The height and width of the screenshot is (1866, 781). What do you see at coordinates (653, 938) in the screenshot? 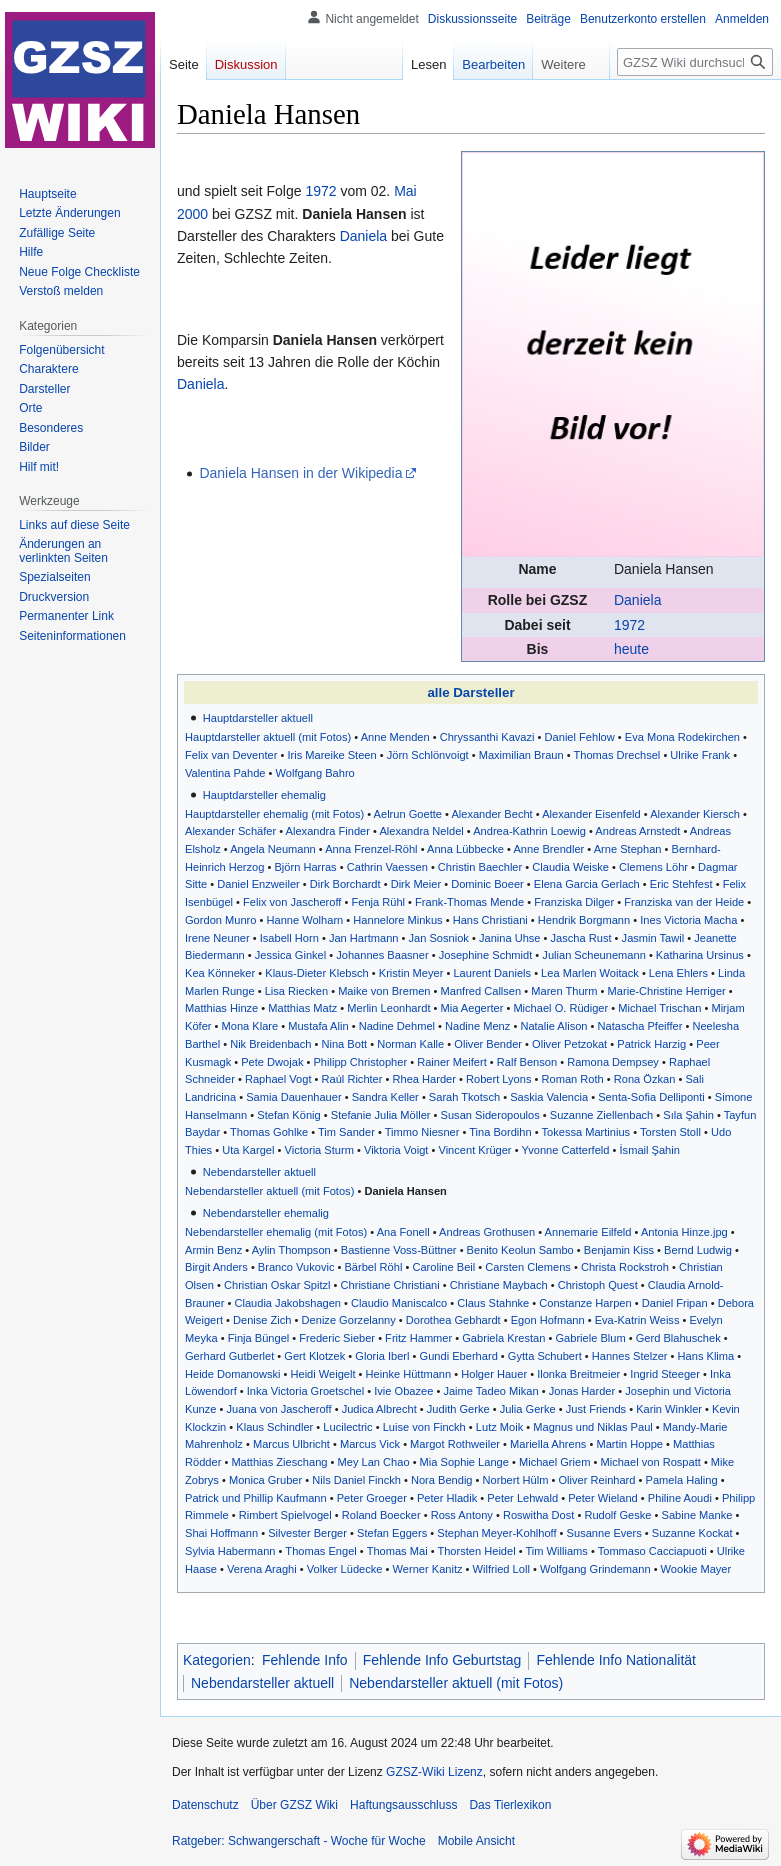
I see `Jasmin Tawil` at bounding box center [653, 938].